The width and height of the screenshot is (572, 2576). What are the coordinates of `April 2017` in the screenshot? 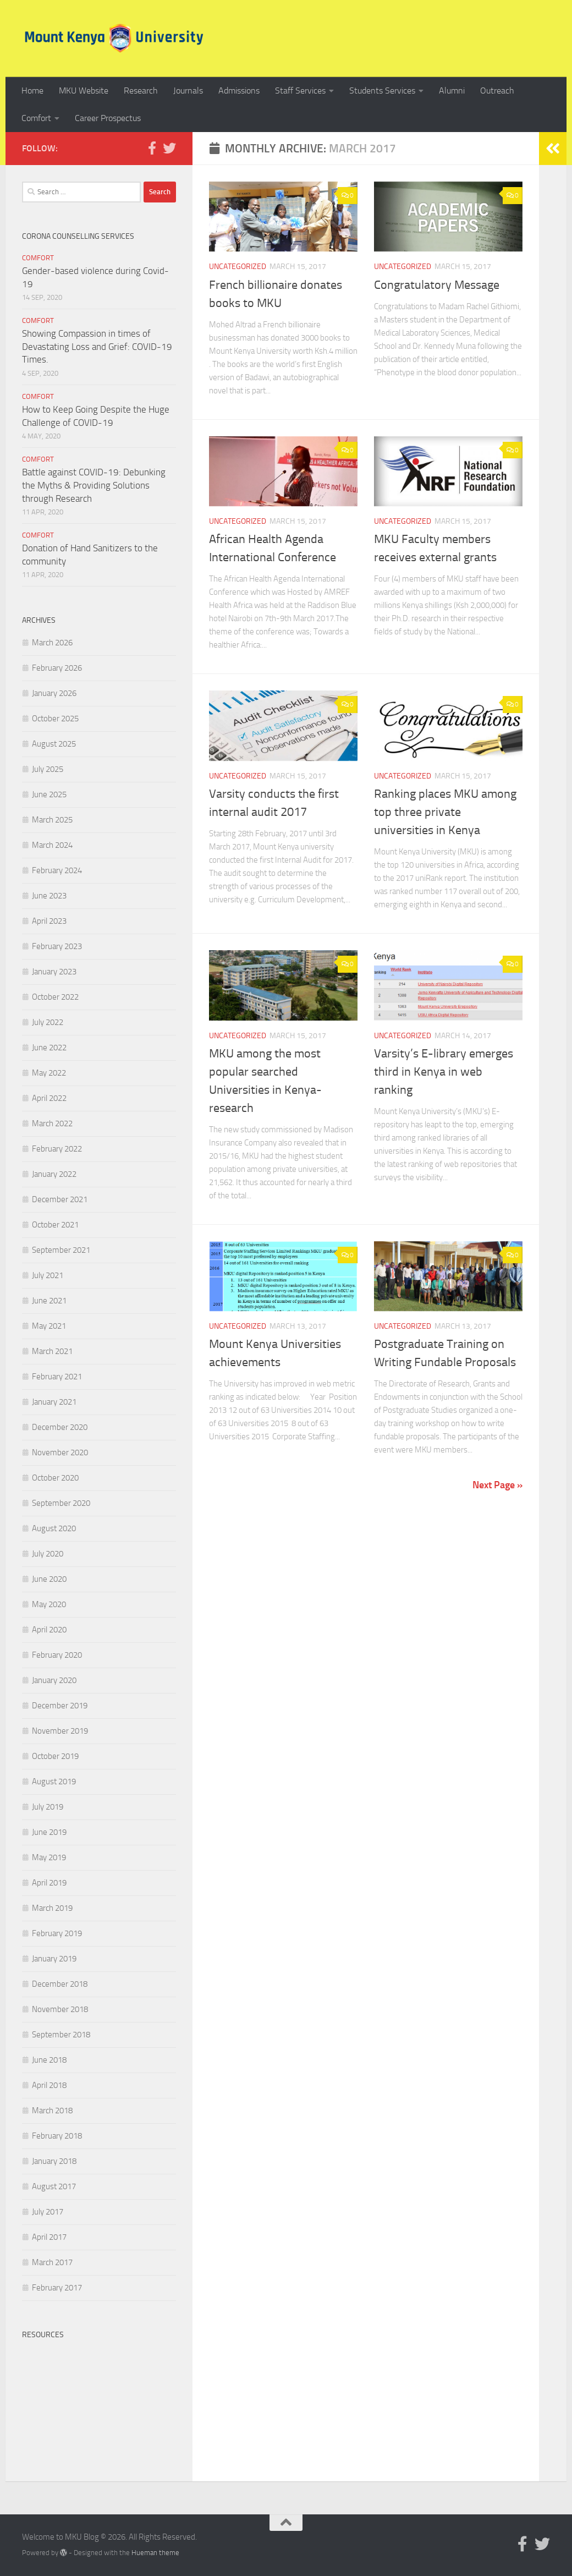 It's located at (49, 2237).